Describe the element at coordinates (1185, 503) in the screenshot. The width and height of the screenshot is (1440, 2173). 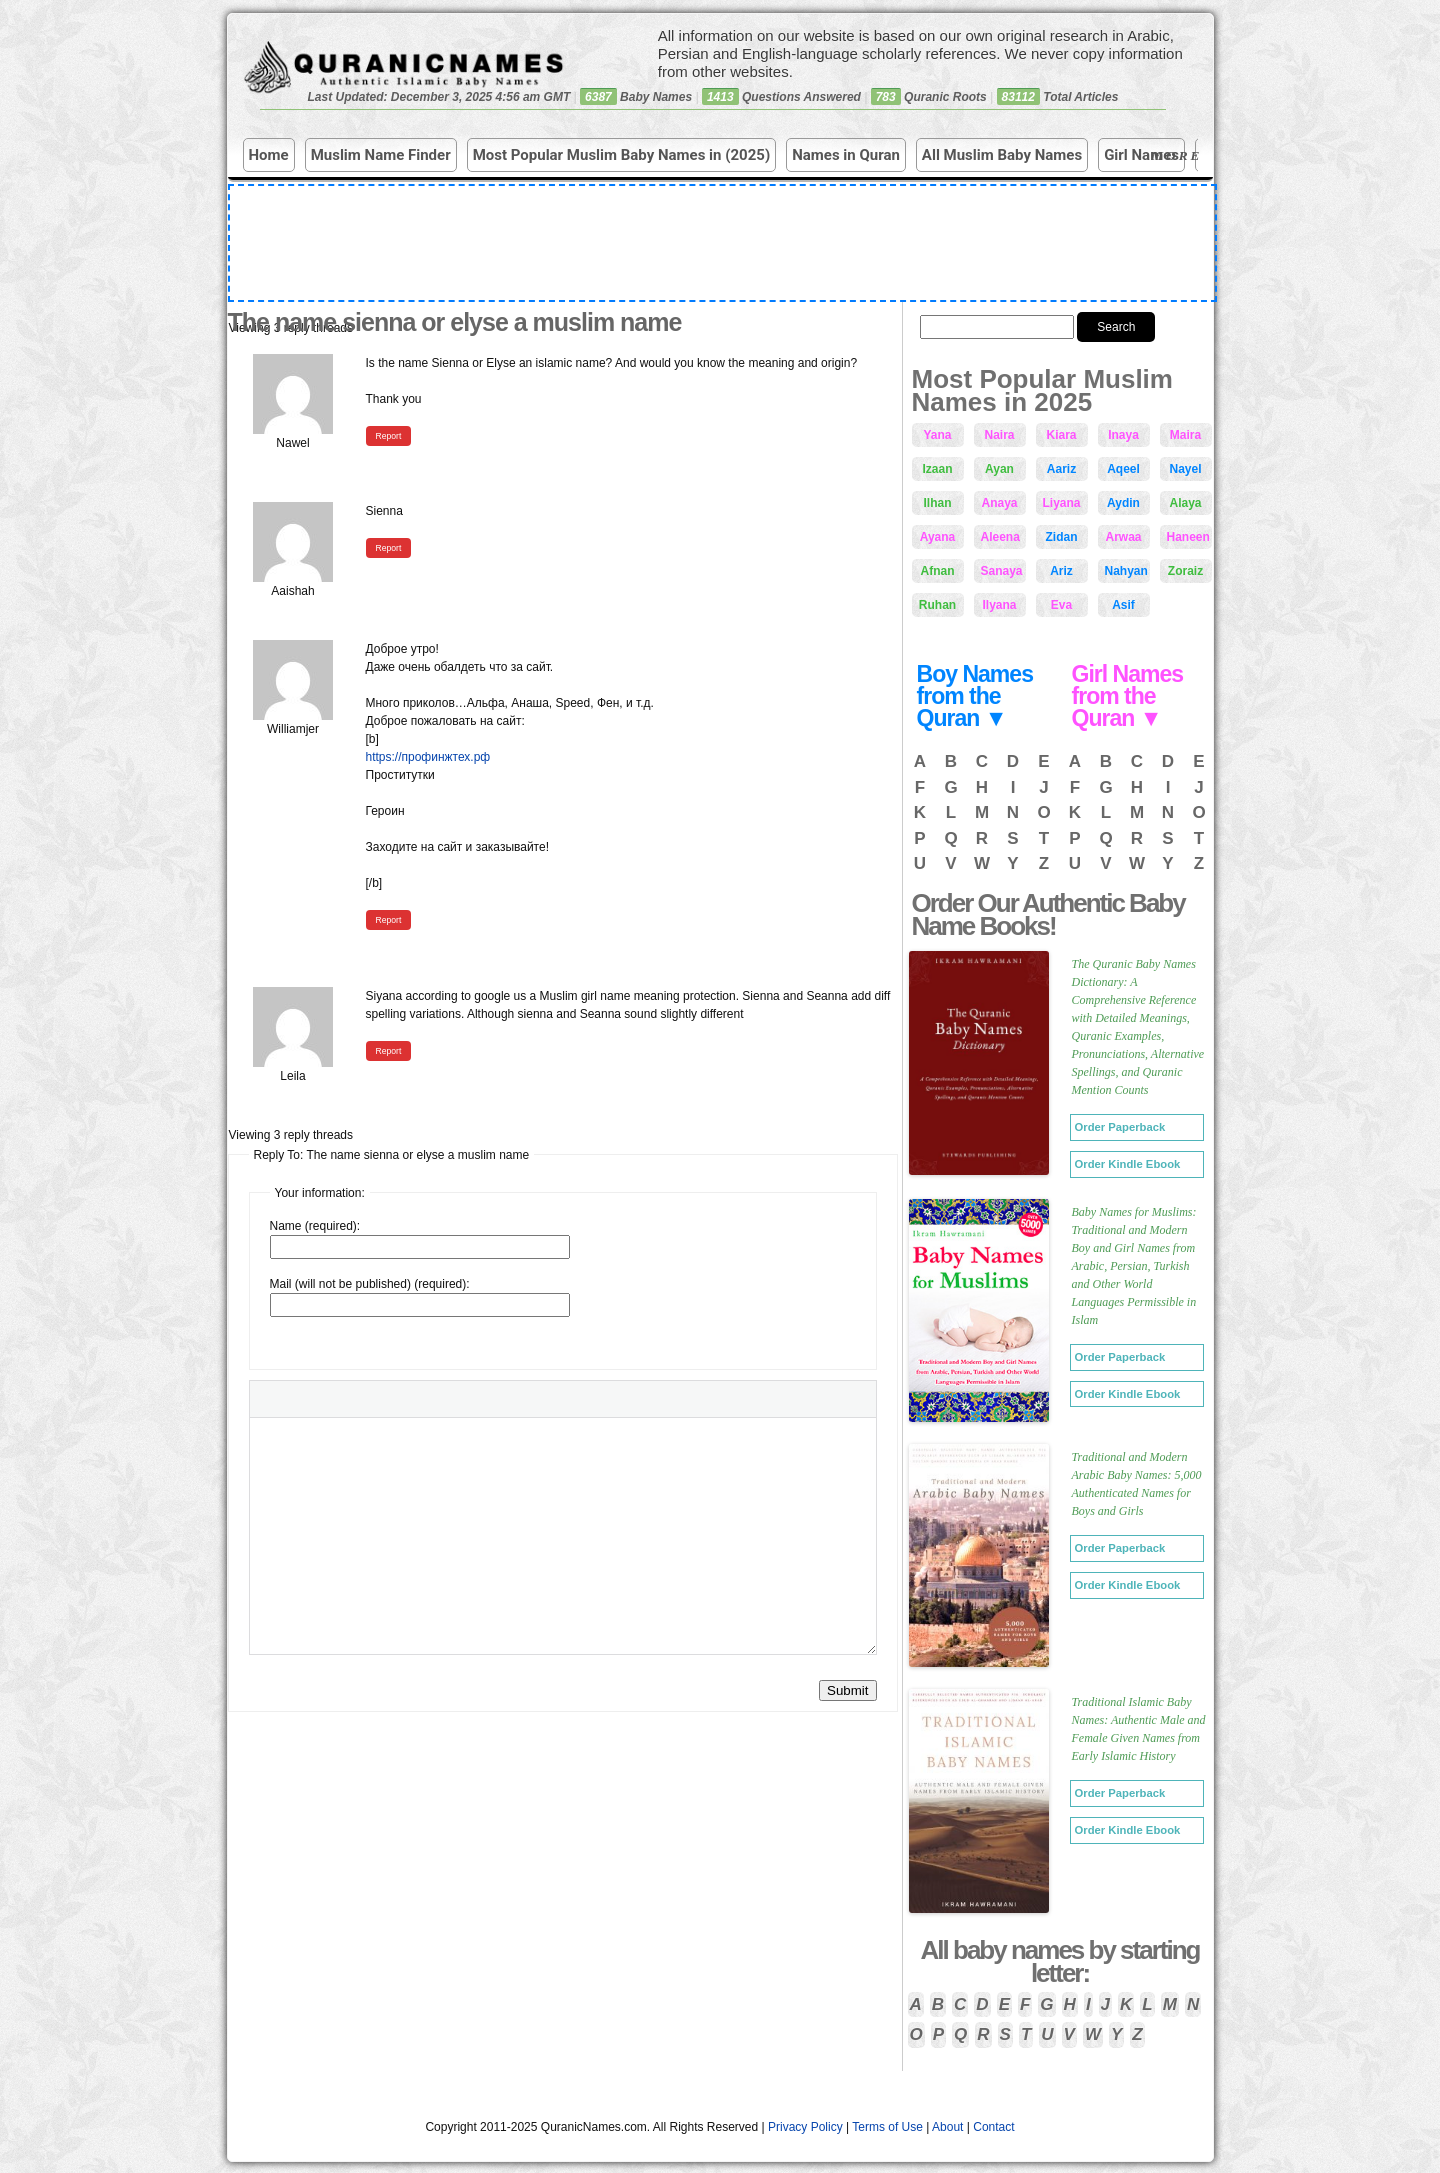
I see `Alaya` at that location.